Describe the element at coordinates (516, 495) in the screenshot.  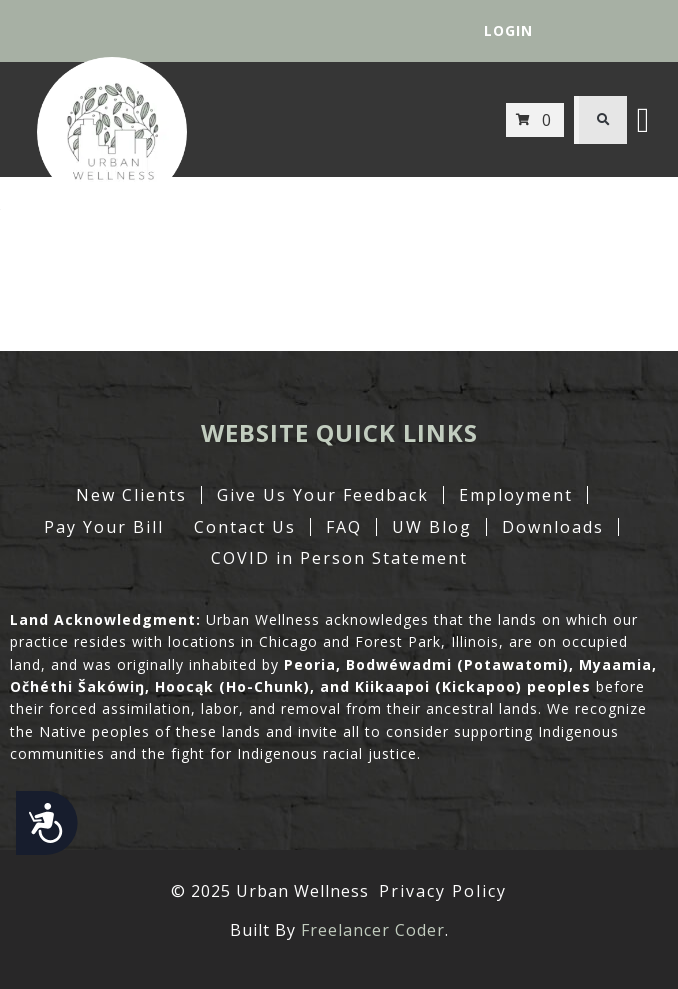
I see `Employment` at that location.